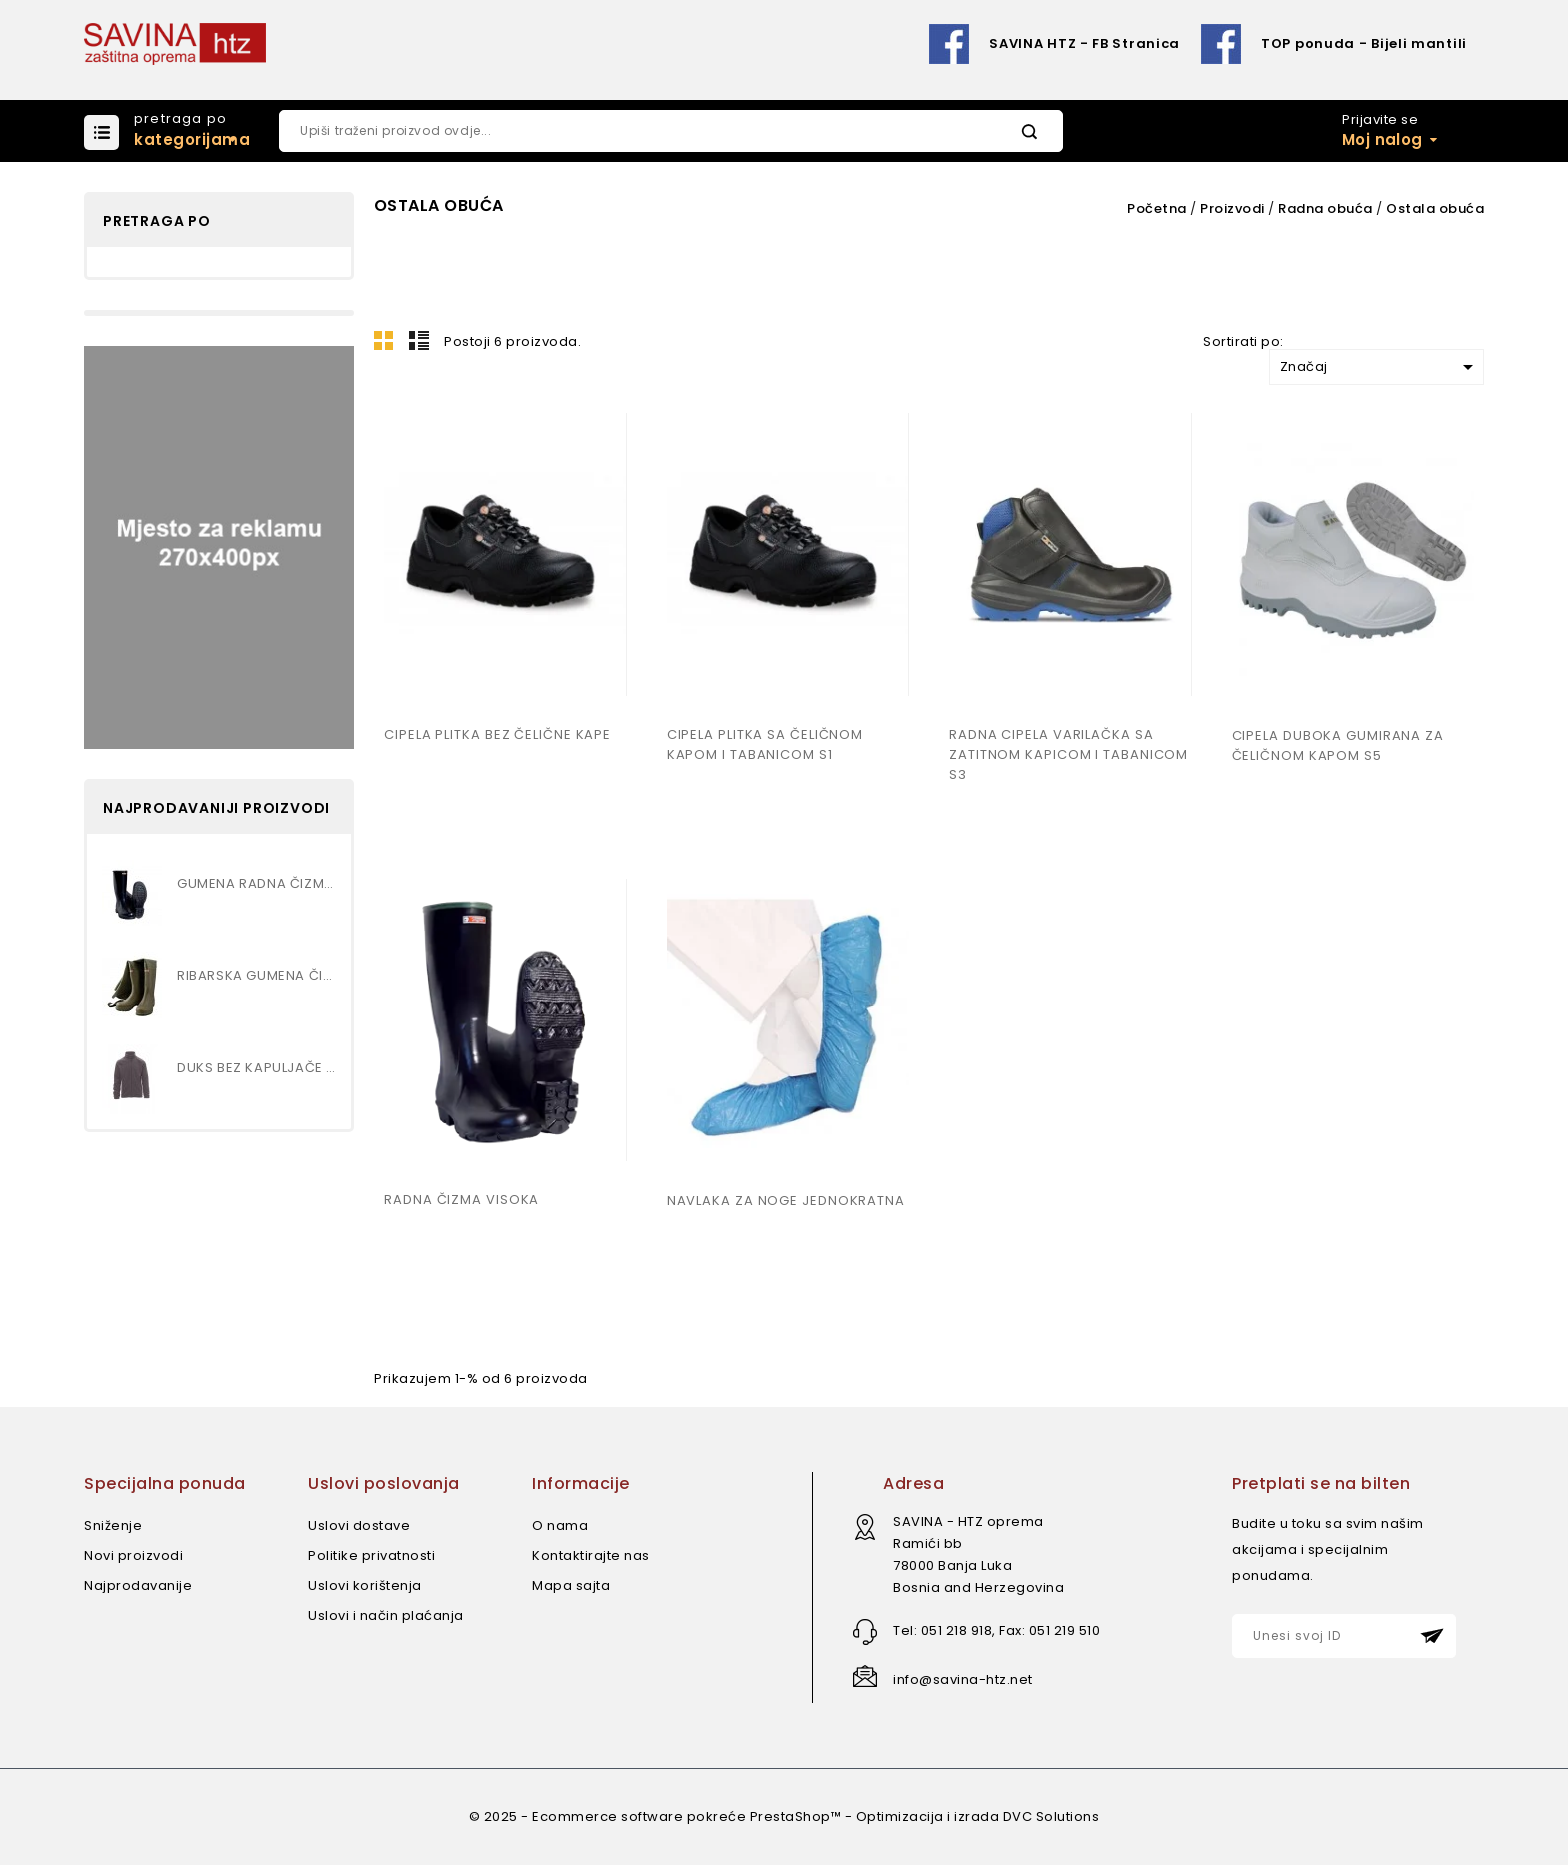 The width and height of the screenshot is (1568, 1865). I want to click on SAVINA HTZ - FB Stranica, so click(1084, 43).